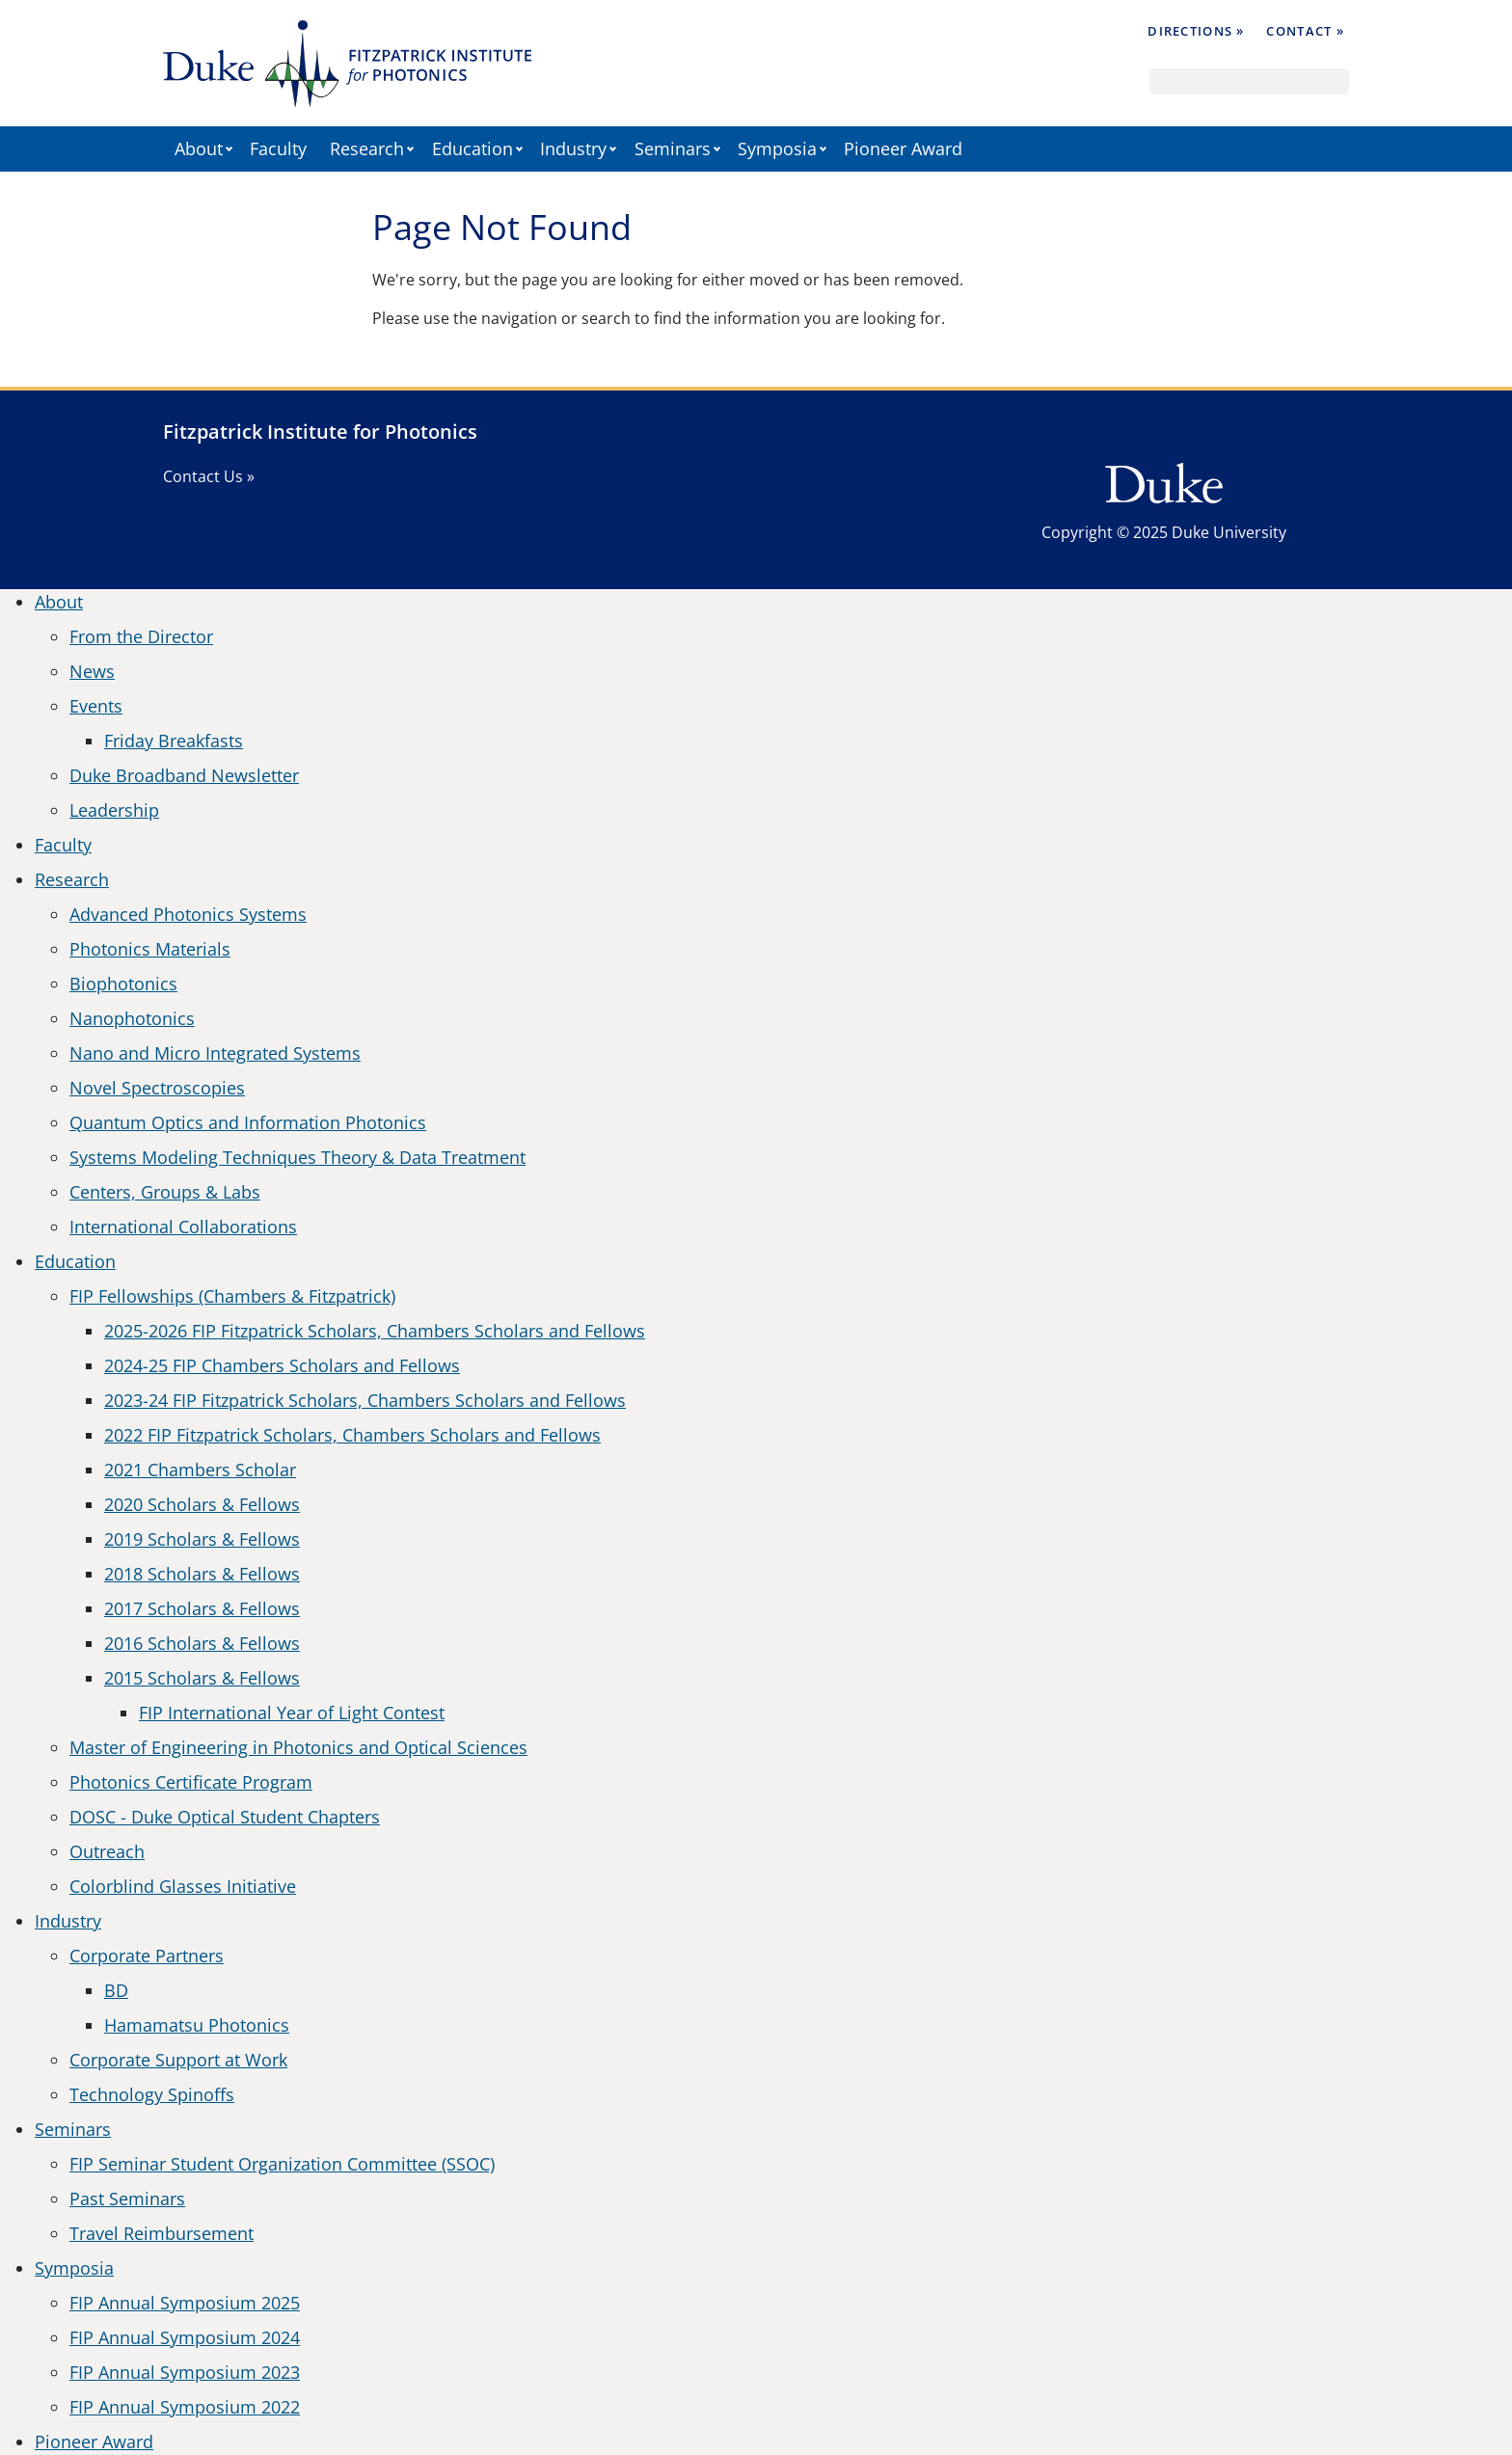  Describe the element at coordinates (188, 914) in the screenshot. I see `Advanced Photonics Systems` at that location.